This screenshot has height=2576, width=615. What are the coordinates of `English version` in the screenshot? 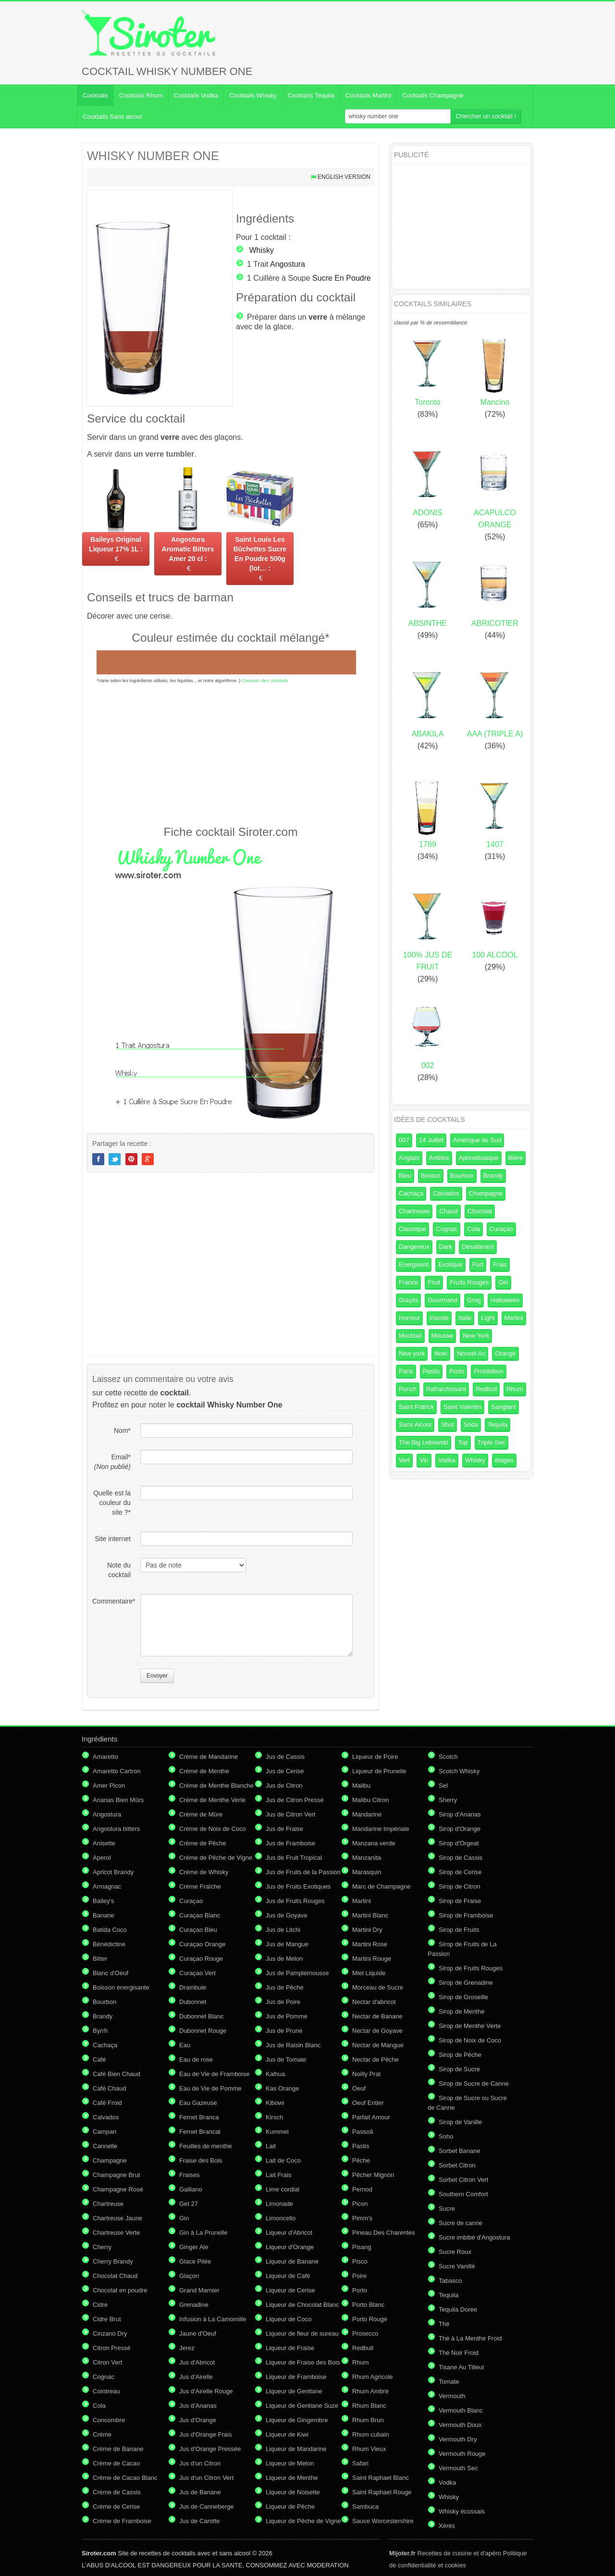 It's located at (344, 177).